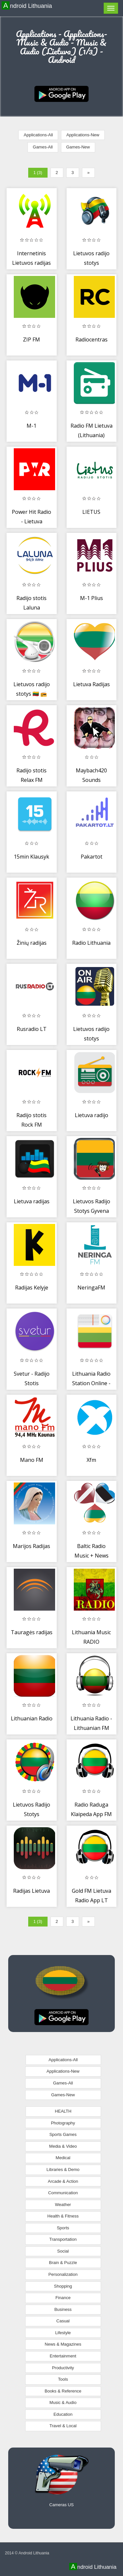 The height and width of the screenshot is (2576, 123). I want to click on Marijos Radijas, so click(31, 1546).